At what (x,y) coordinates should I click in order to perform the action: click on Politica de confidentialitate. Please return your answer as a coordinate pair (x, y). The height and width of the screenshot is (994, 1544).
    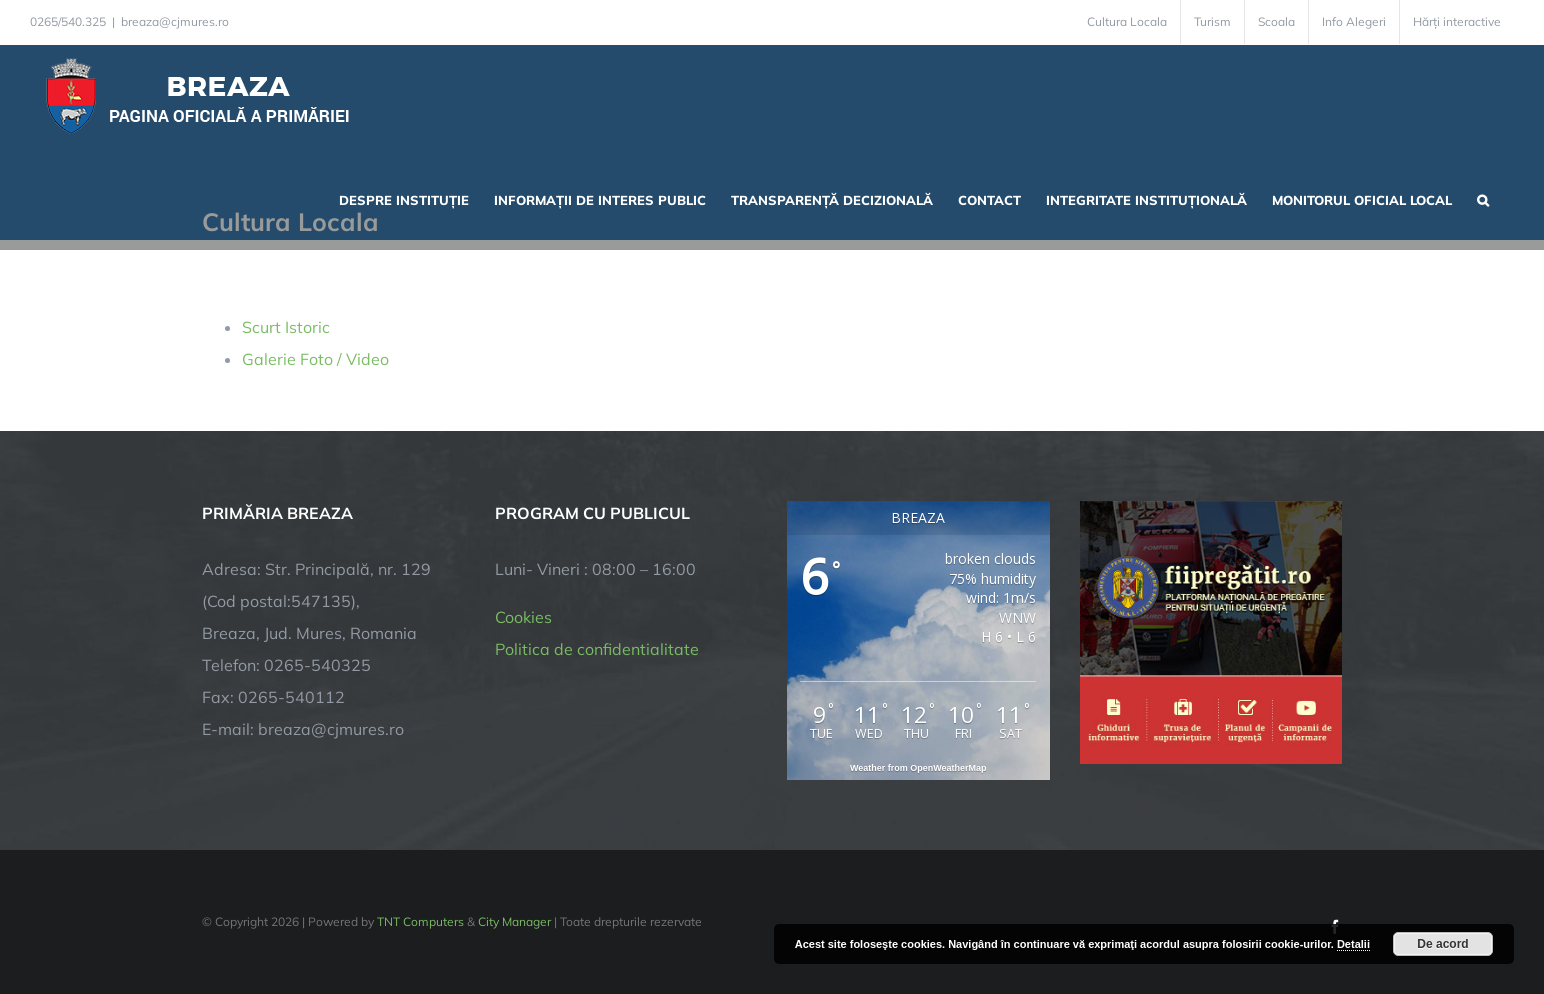
    Looking at the image, I should click on (597, 649).